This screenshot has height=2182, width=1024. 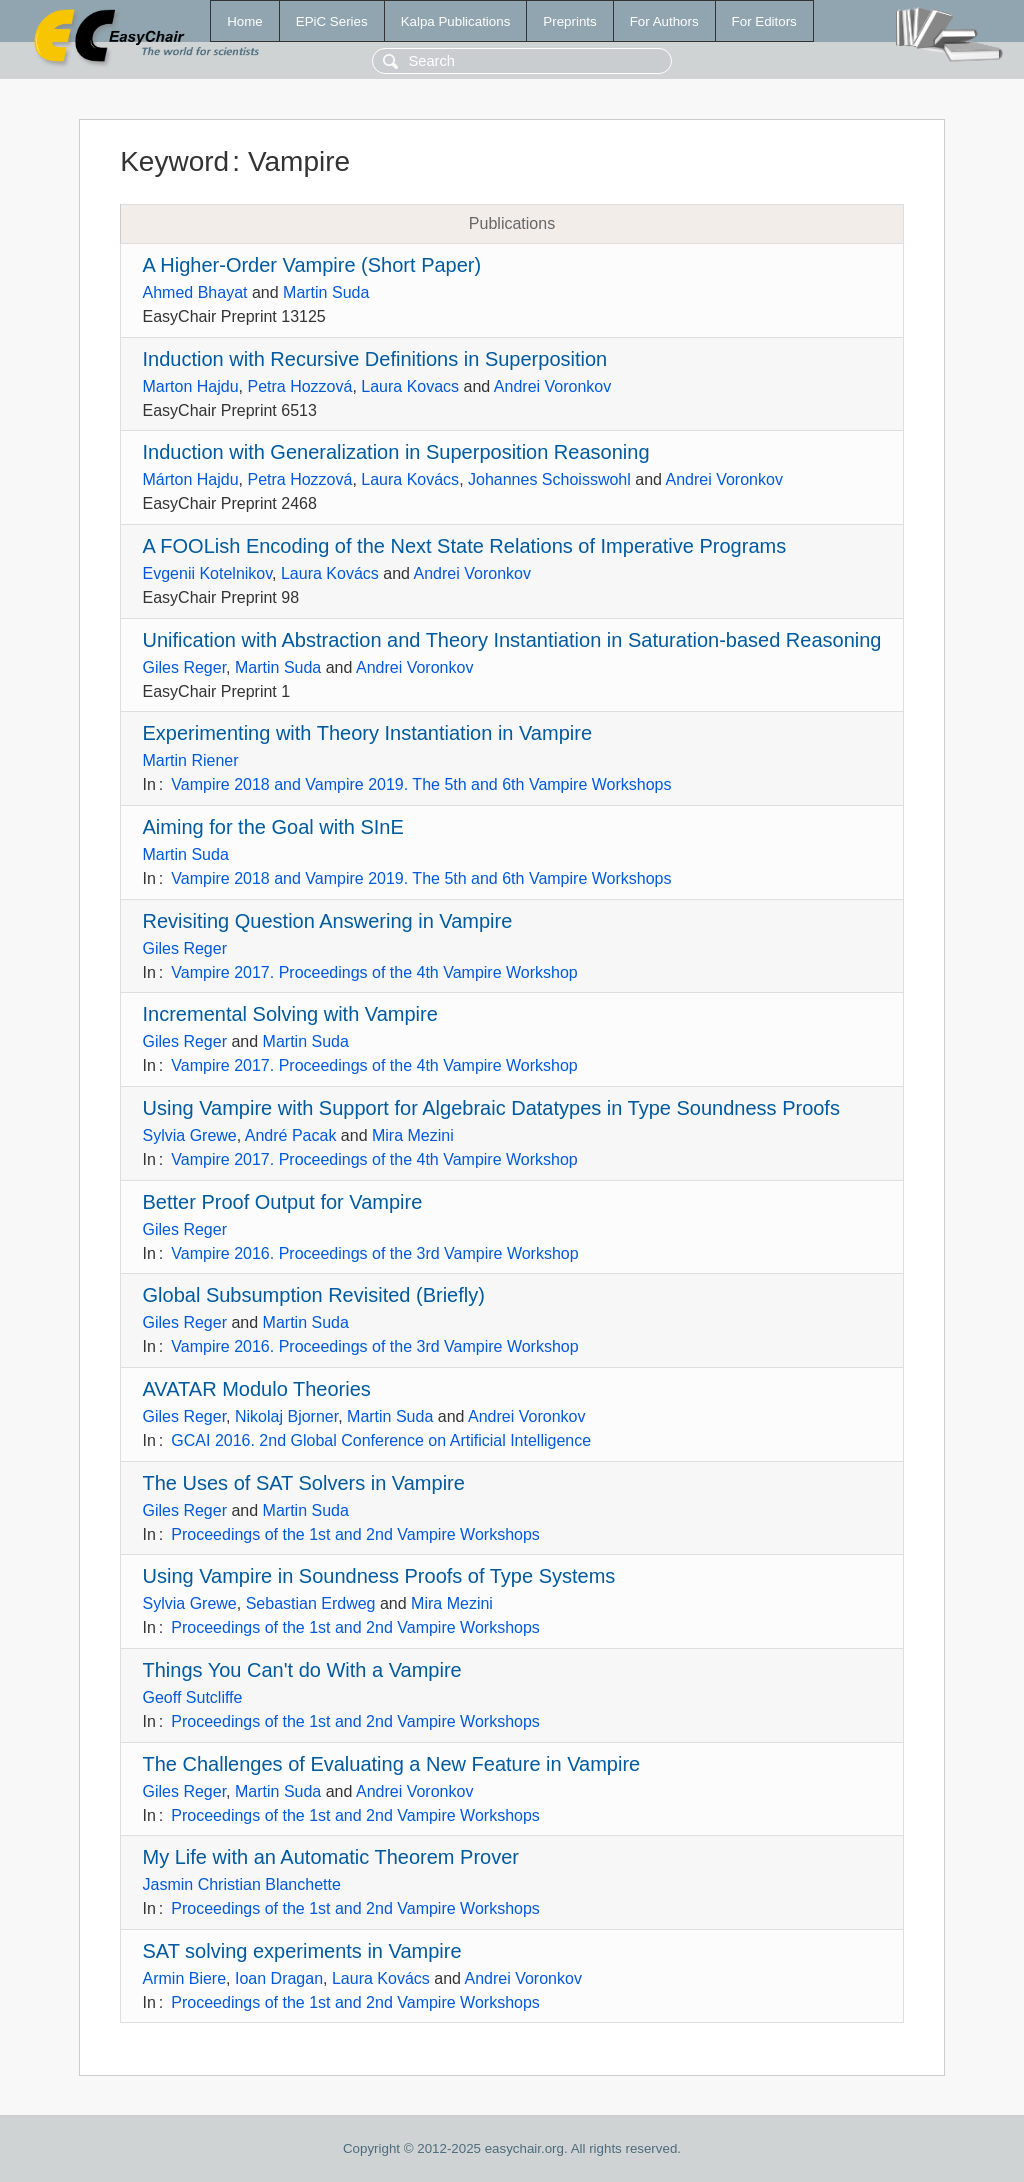 What do you see at coordinates (185, 1978) in the screenshot?
I see `Armin Biere` at bounding box center [185, 1978].